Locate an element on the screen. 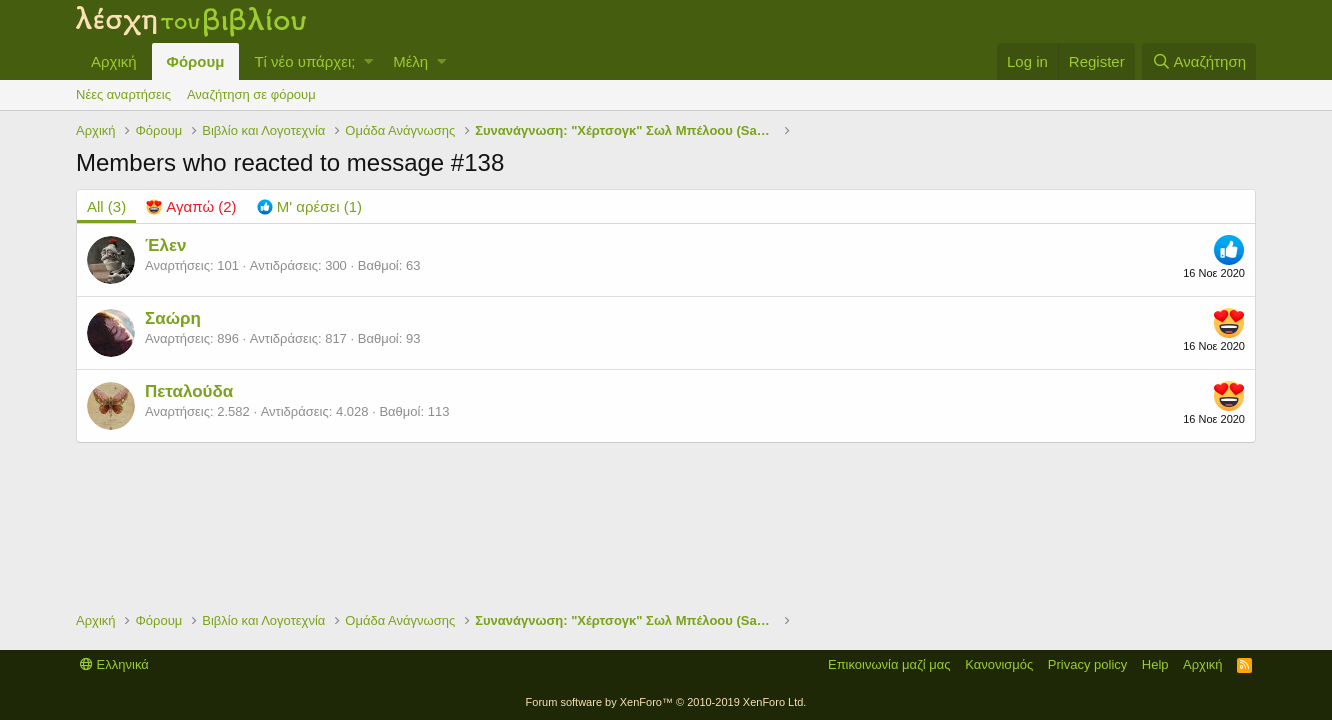 The width and height of the screenshot is (1332, 720). Αρχική is located at coordinates (114, 61).